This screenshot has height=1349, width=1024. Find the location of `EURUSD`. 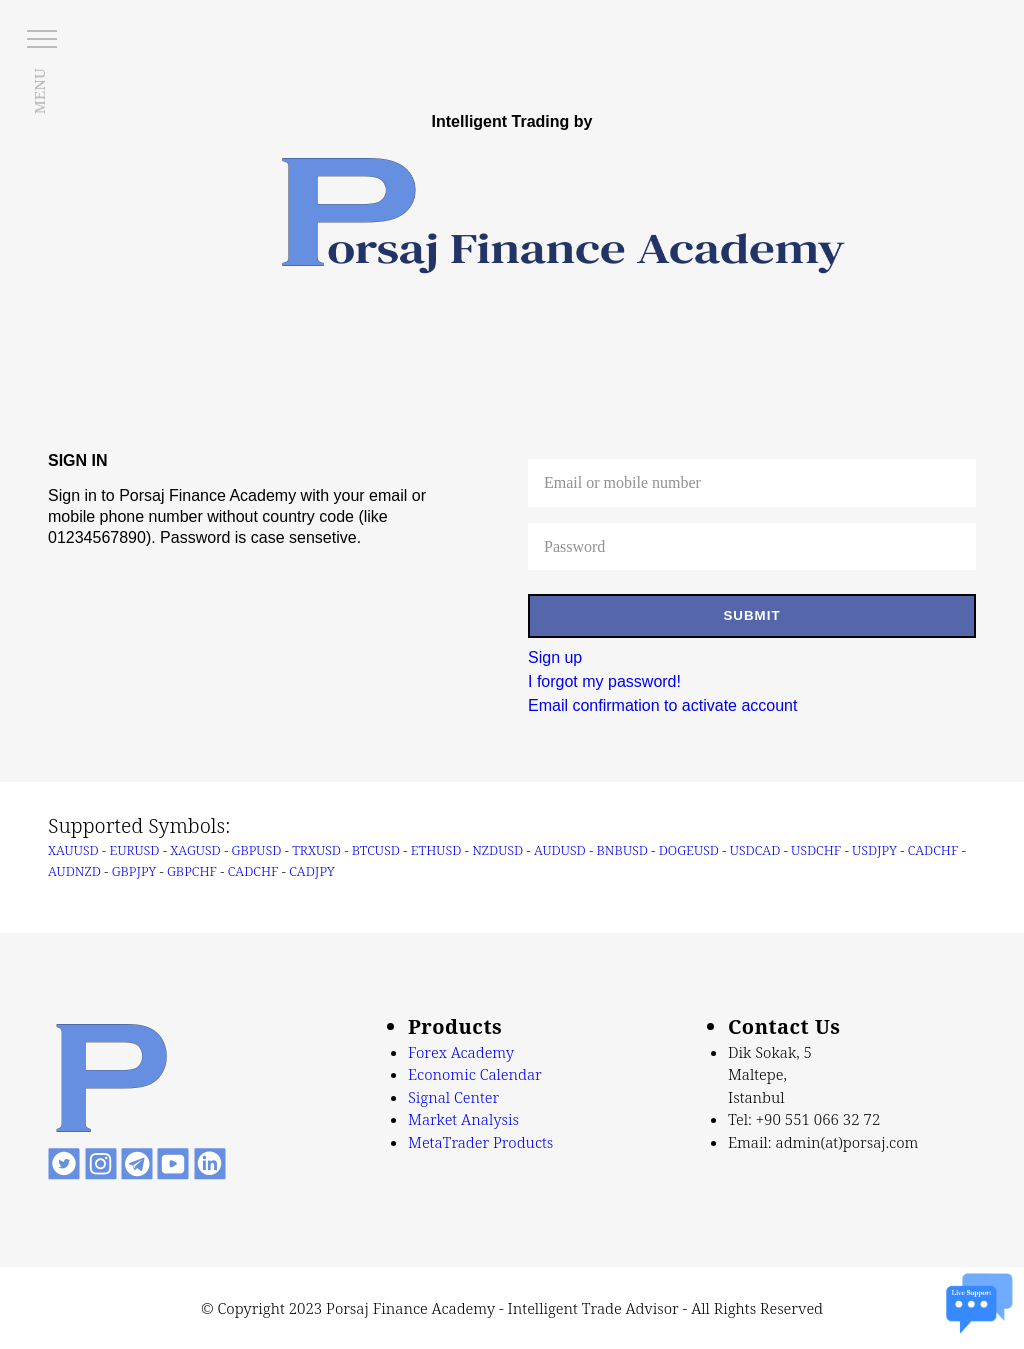

EURUSD is located at coordinates (135, 850).